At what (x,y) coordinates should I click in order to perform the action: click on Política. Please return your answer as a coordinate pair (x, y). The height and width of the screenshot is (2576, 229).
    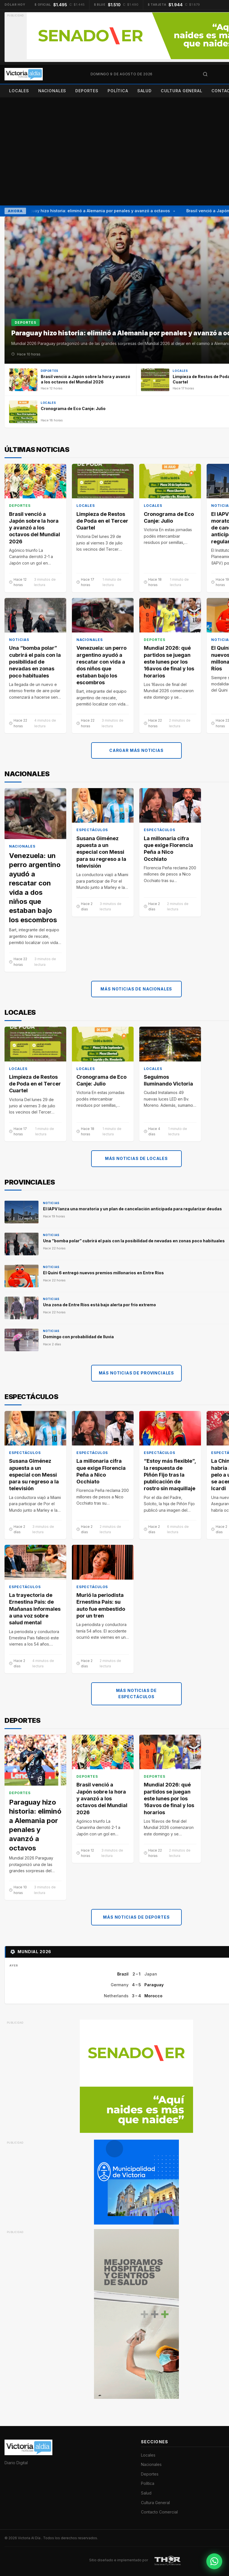
    Looking at the image, I should click on (118, 90).